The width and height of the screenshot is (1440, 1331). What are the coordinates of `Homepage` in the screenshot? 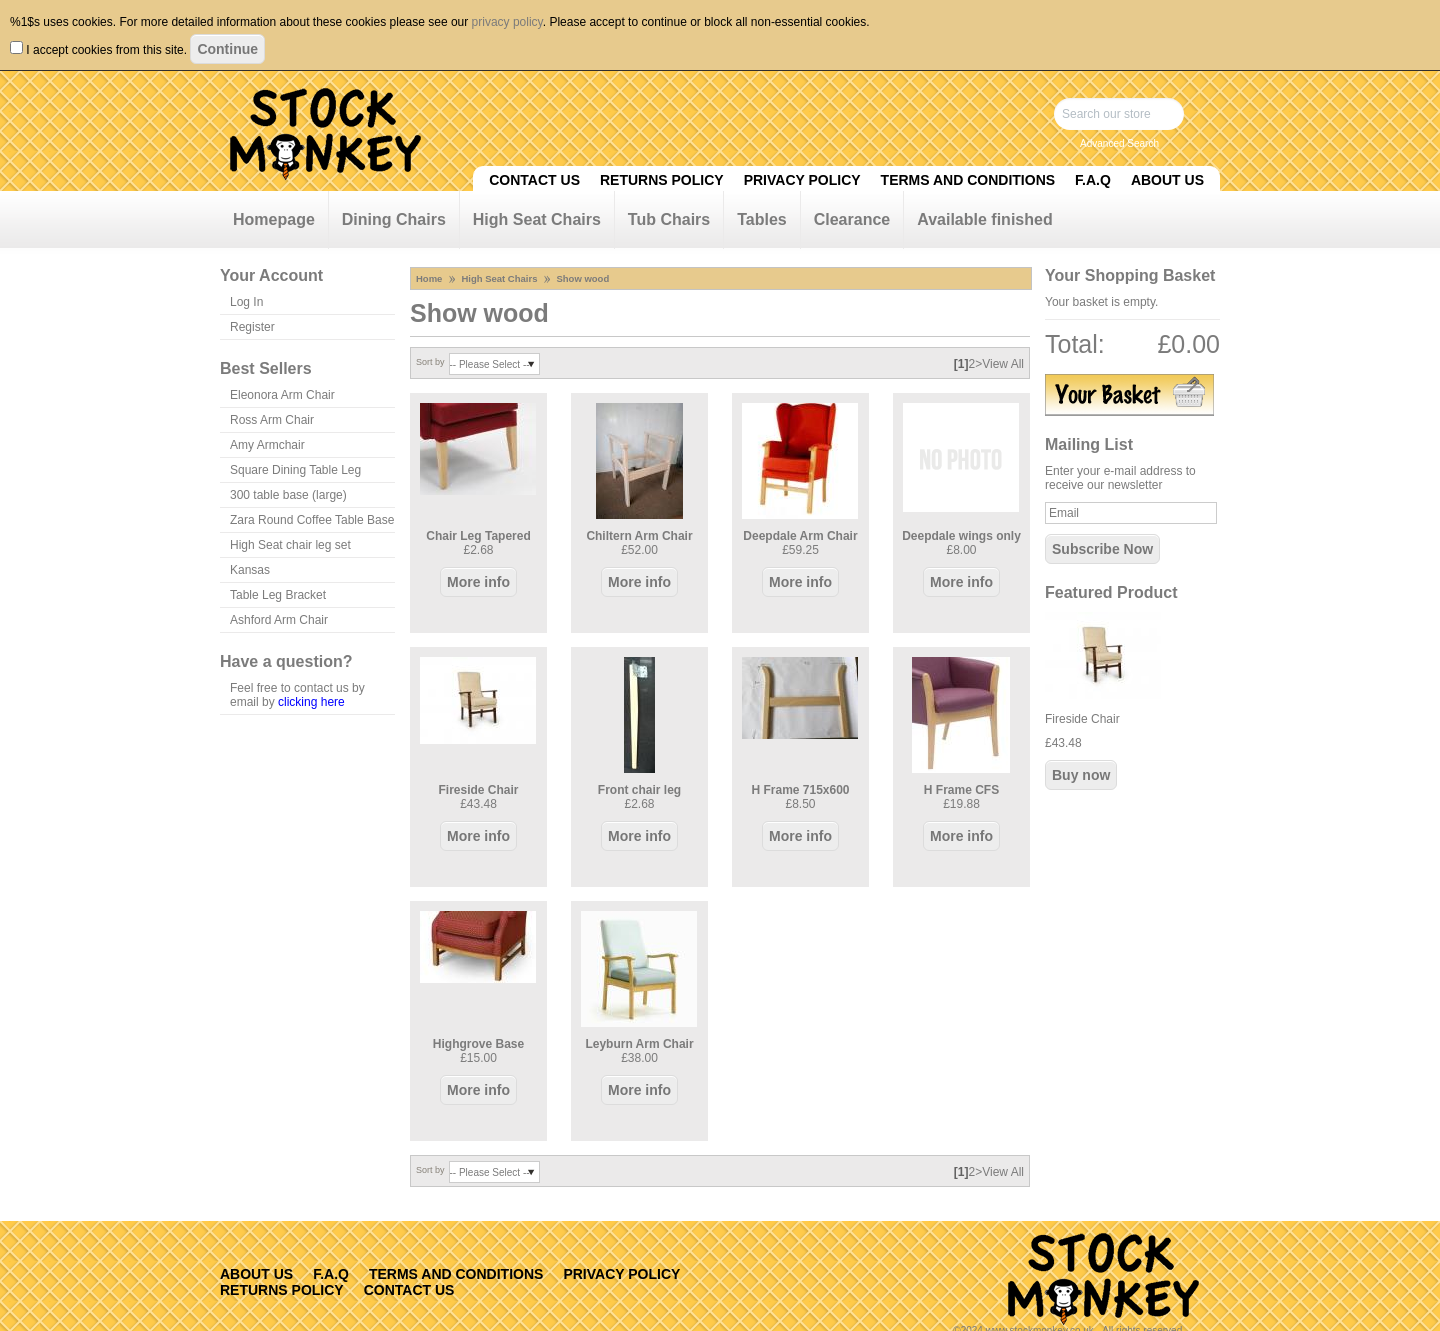 It's located at (274, 219).